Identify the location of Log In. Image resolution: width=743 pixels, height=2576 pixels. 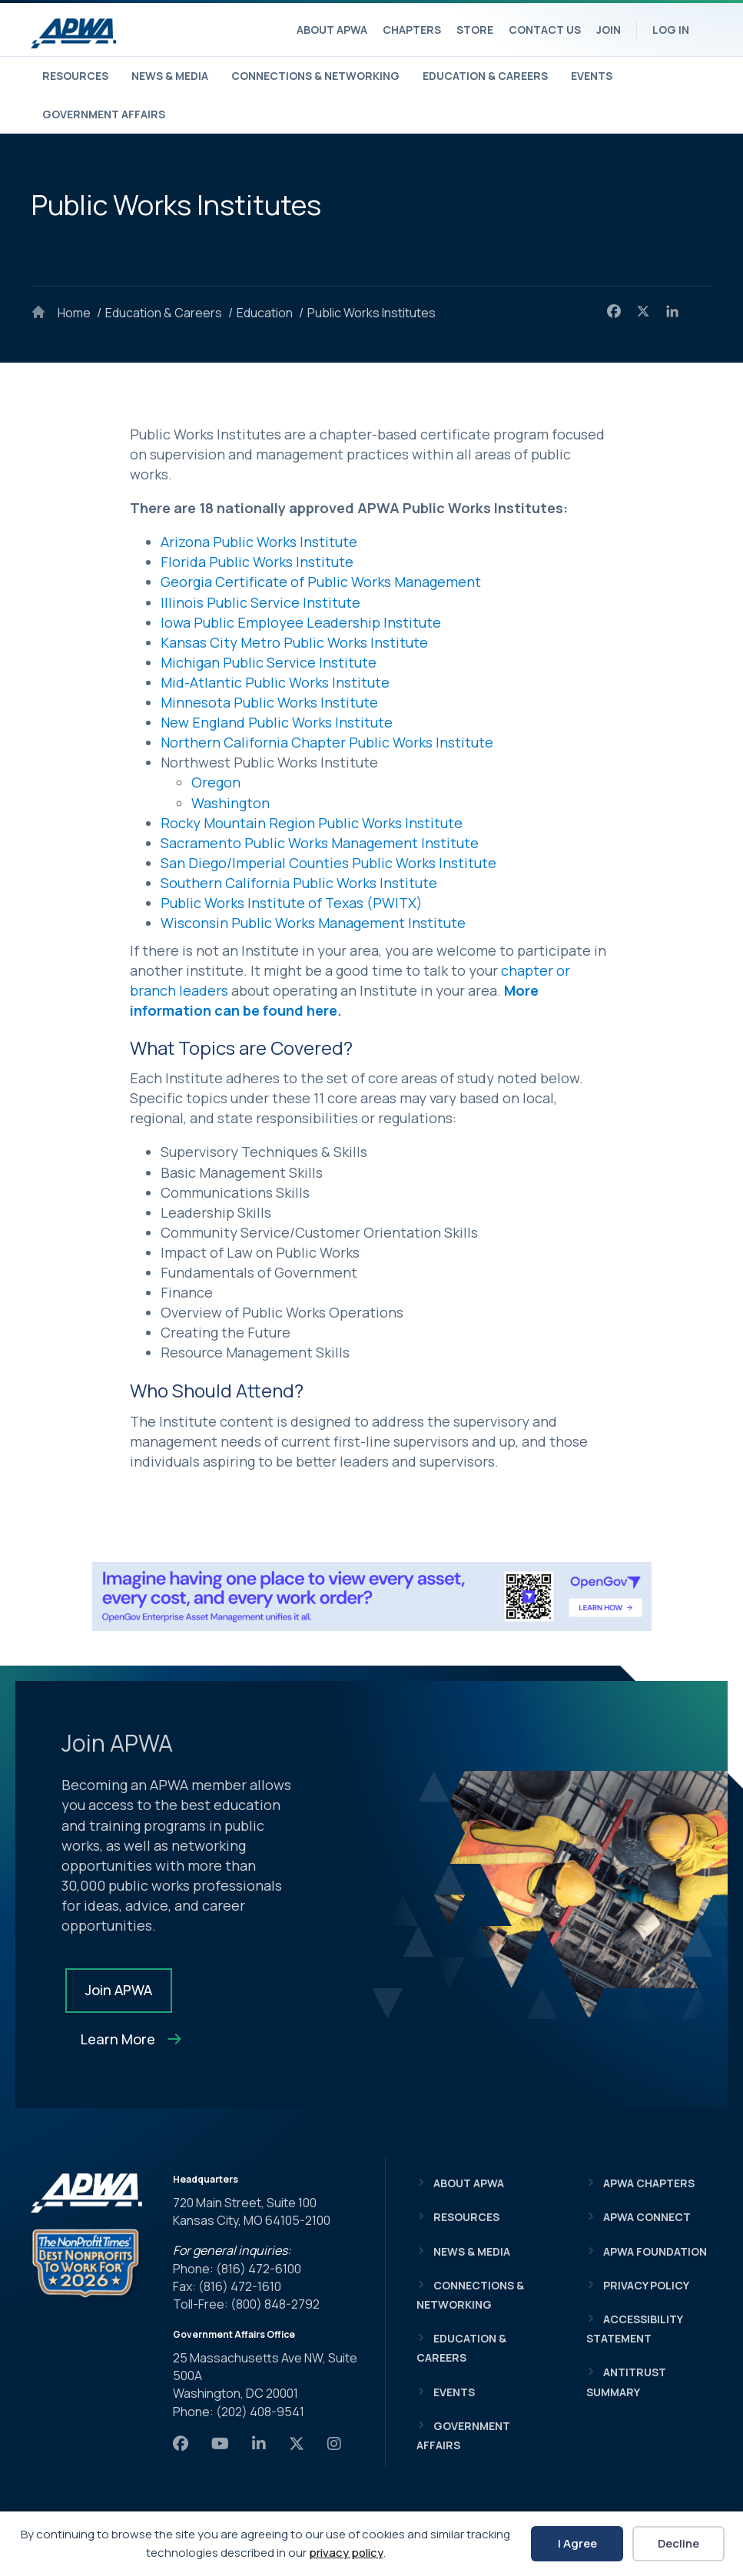
(670, 29).